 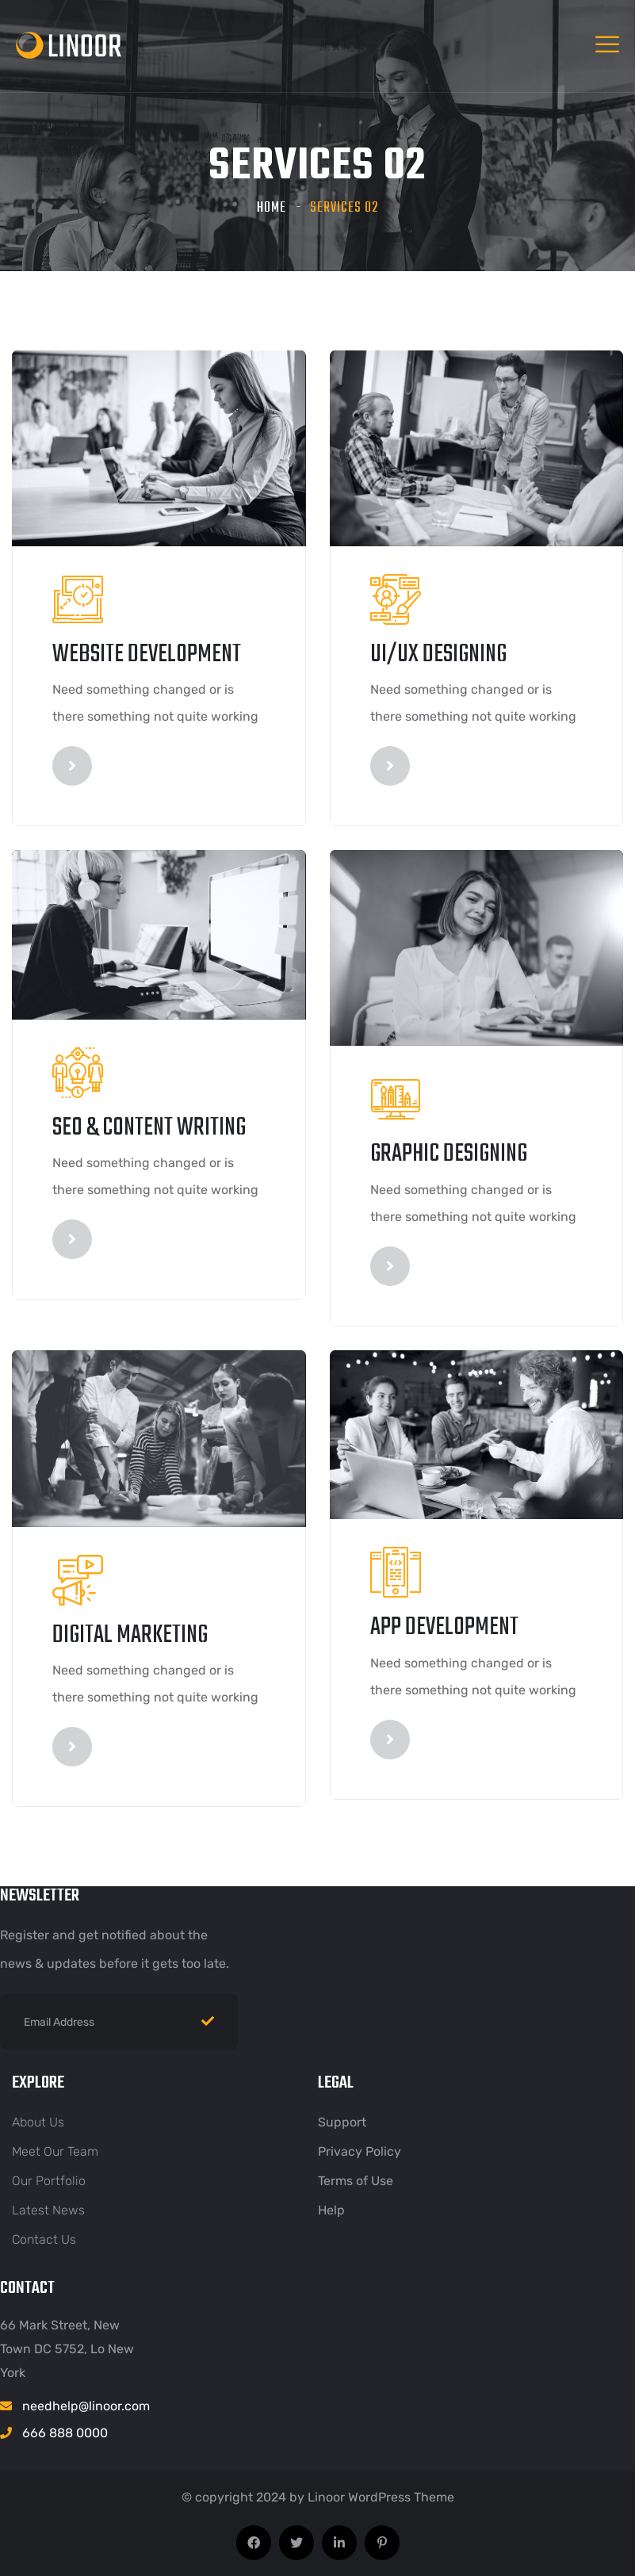 What do you see at coordinates (44, 2239) in the screenshot?
I see `Contact Us` at bounding box center [44, 2239].